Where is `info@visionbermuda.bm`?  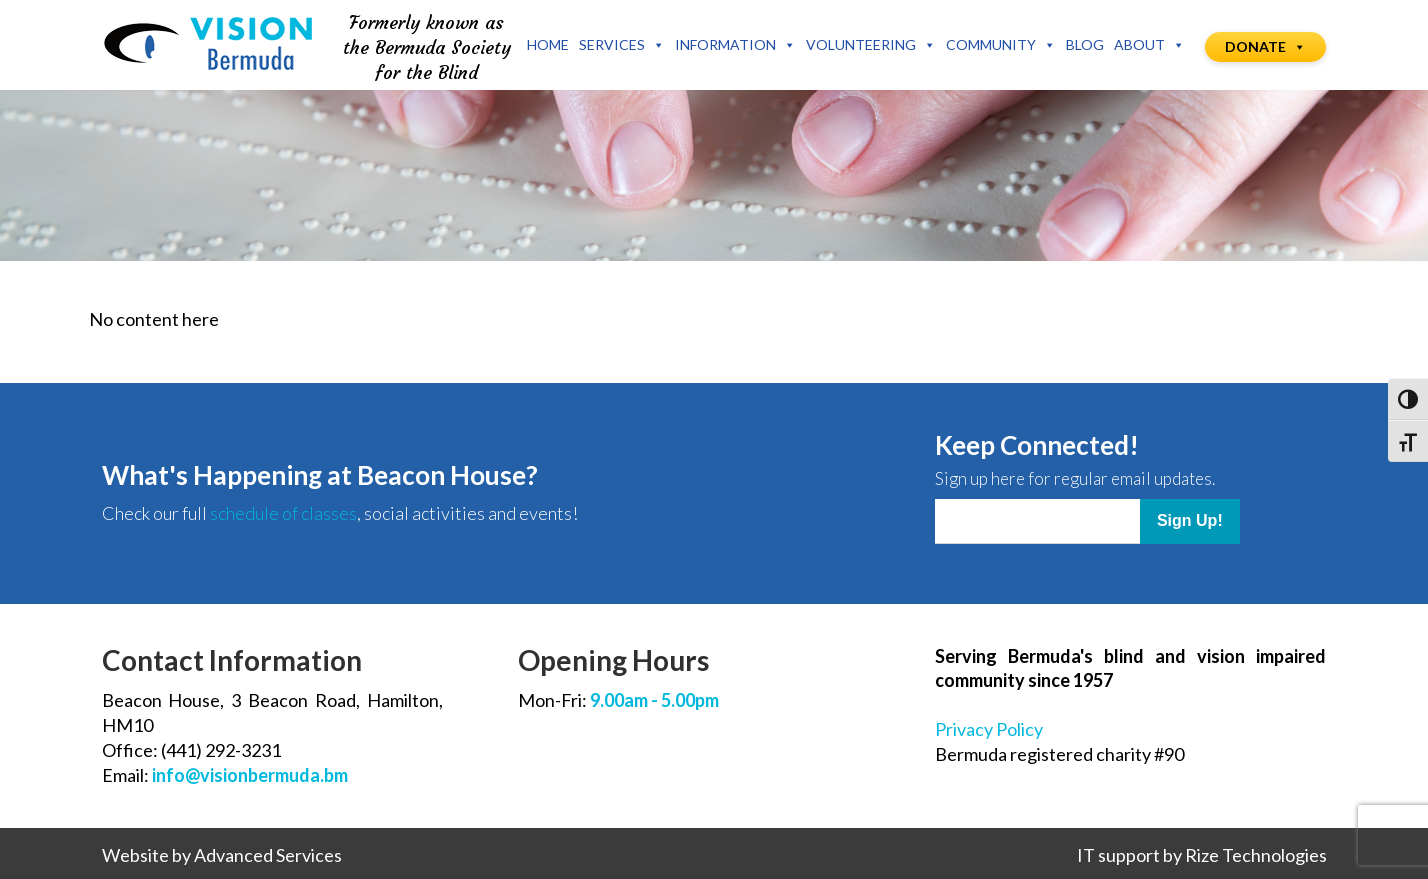
info@visionbermuda.bm is located at coordinates (250, 775).